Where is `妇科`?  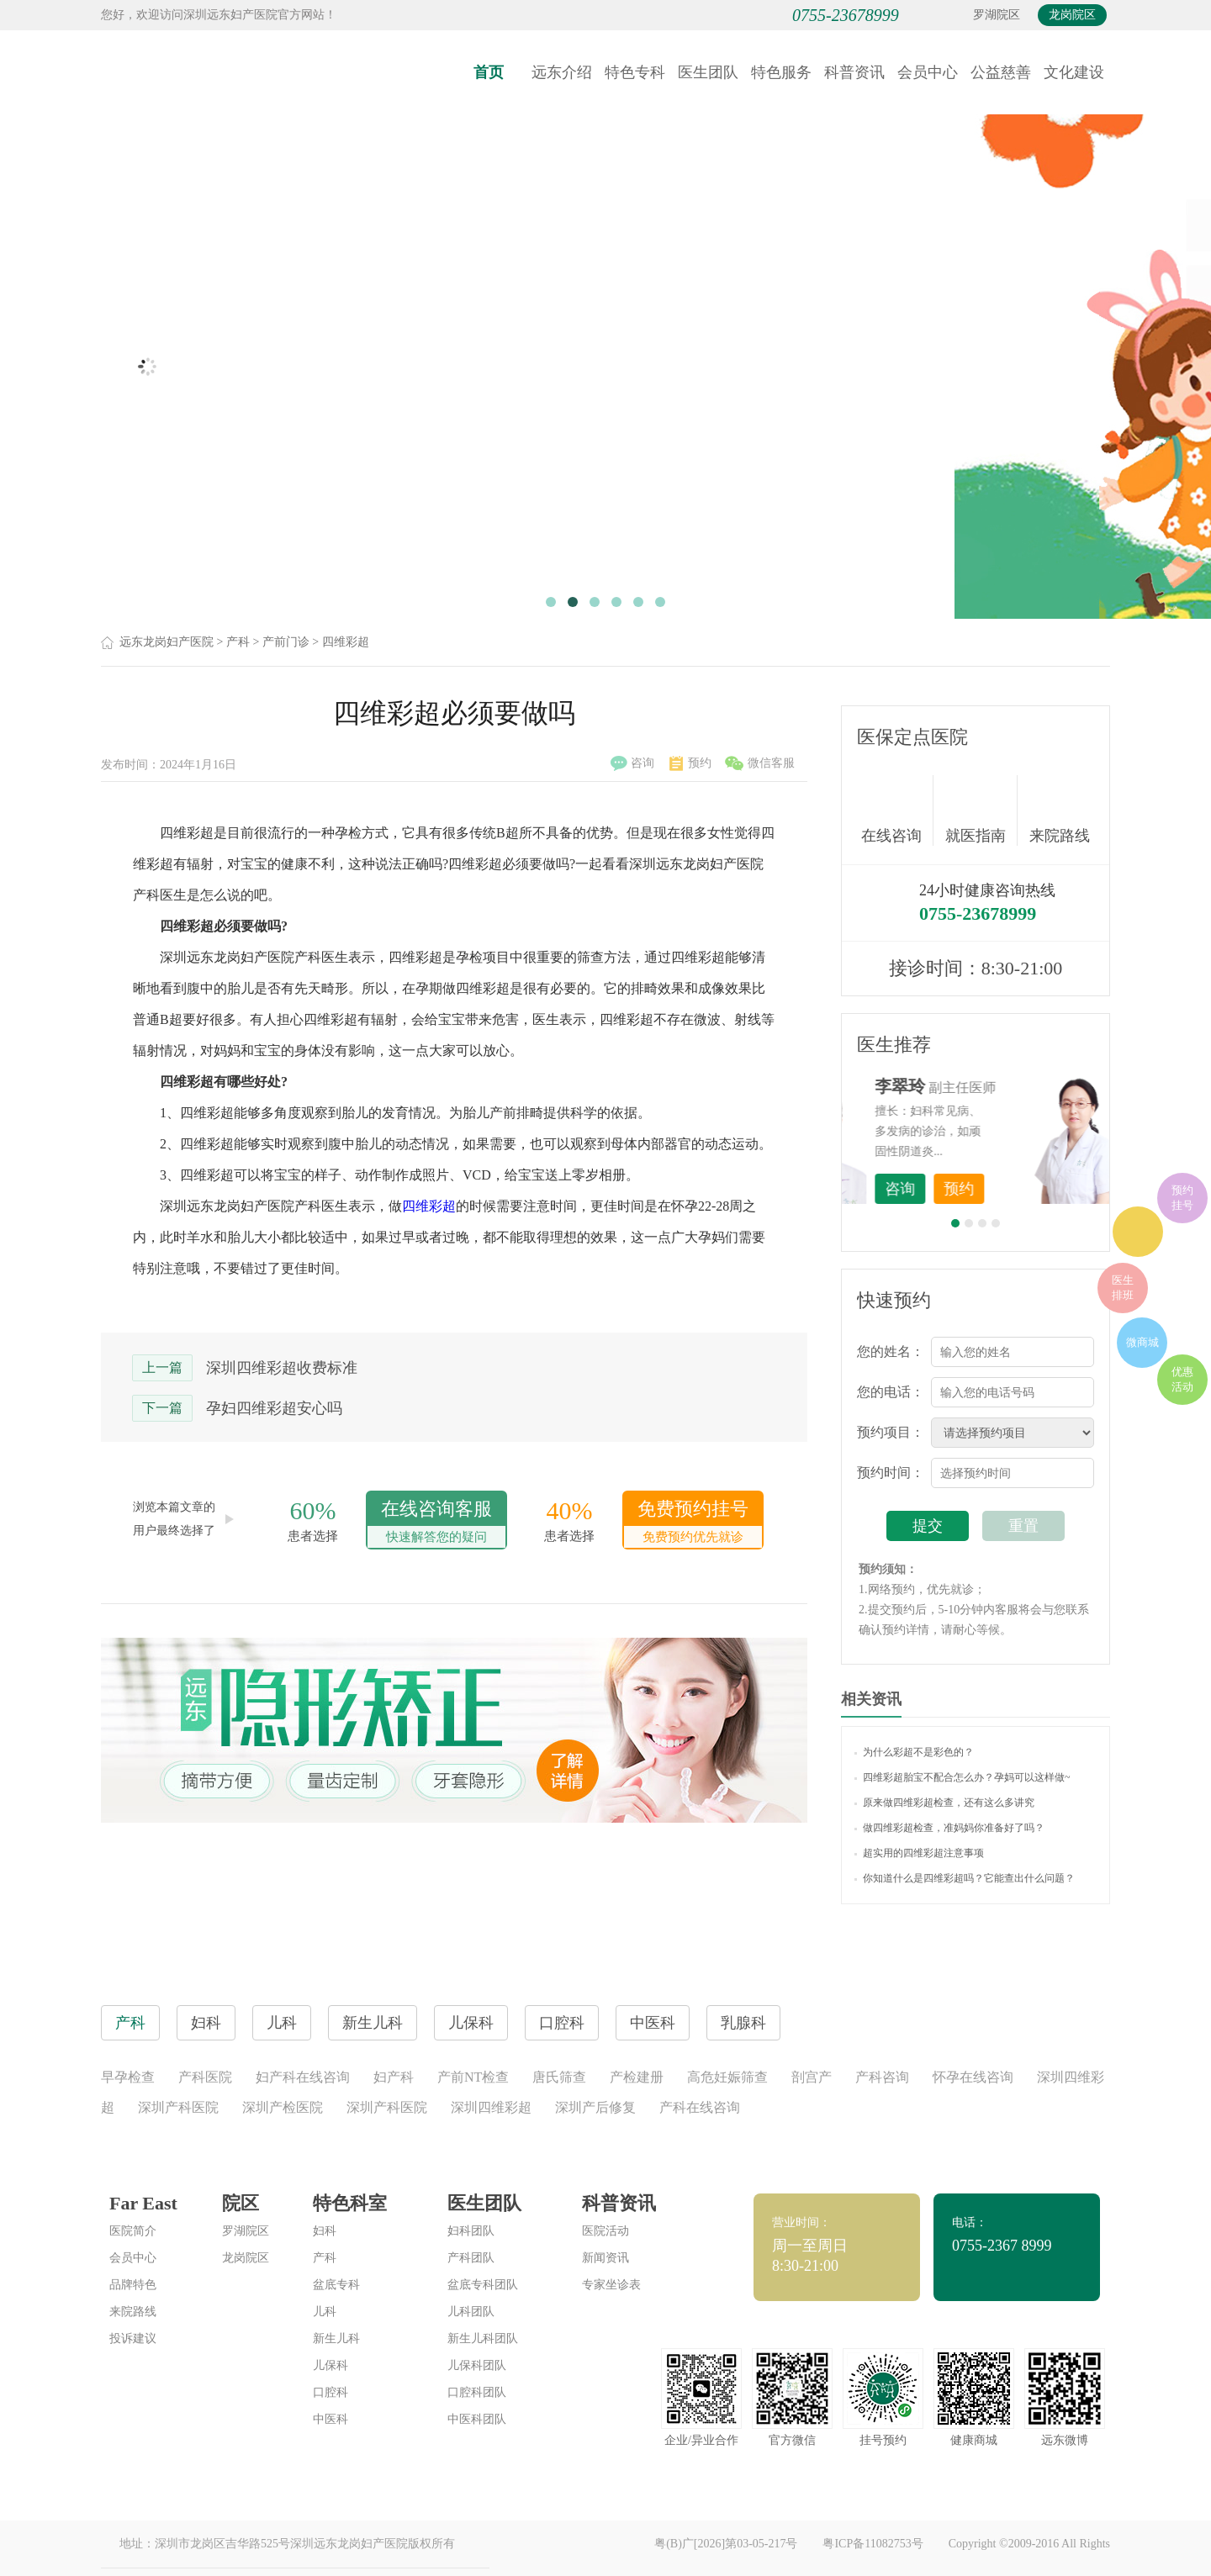
妇科 is located at coordinates (324, 2231).